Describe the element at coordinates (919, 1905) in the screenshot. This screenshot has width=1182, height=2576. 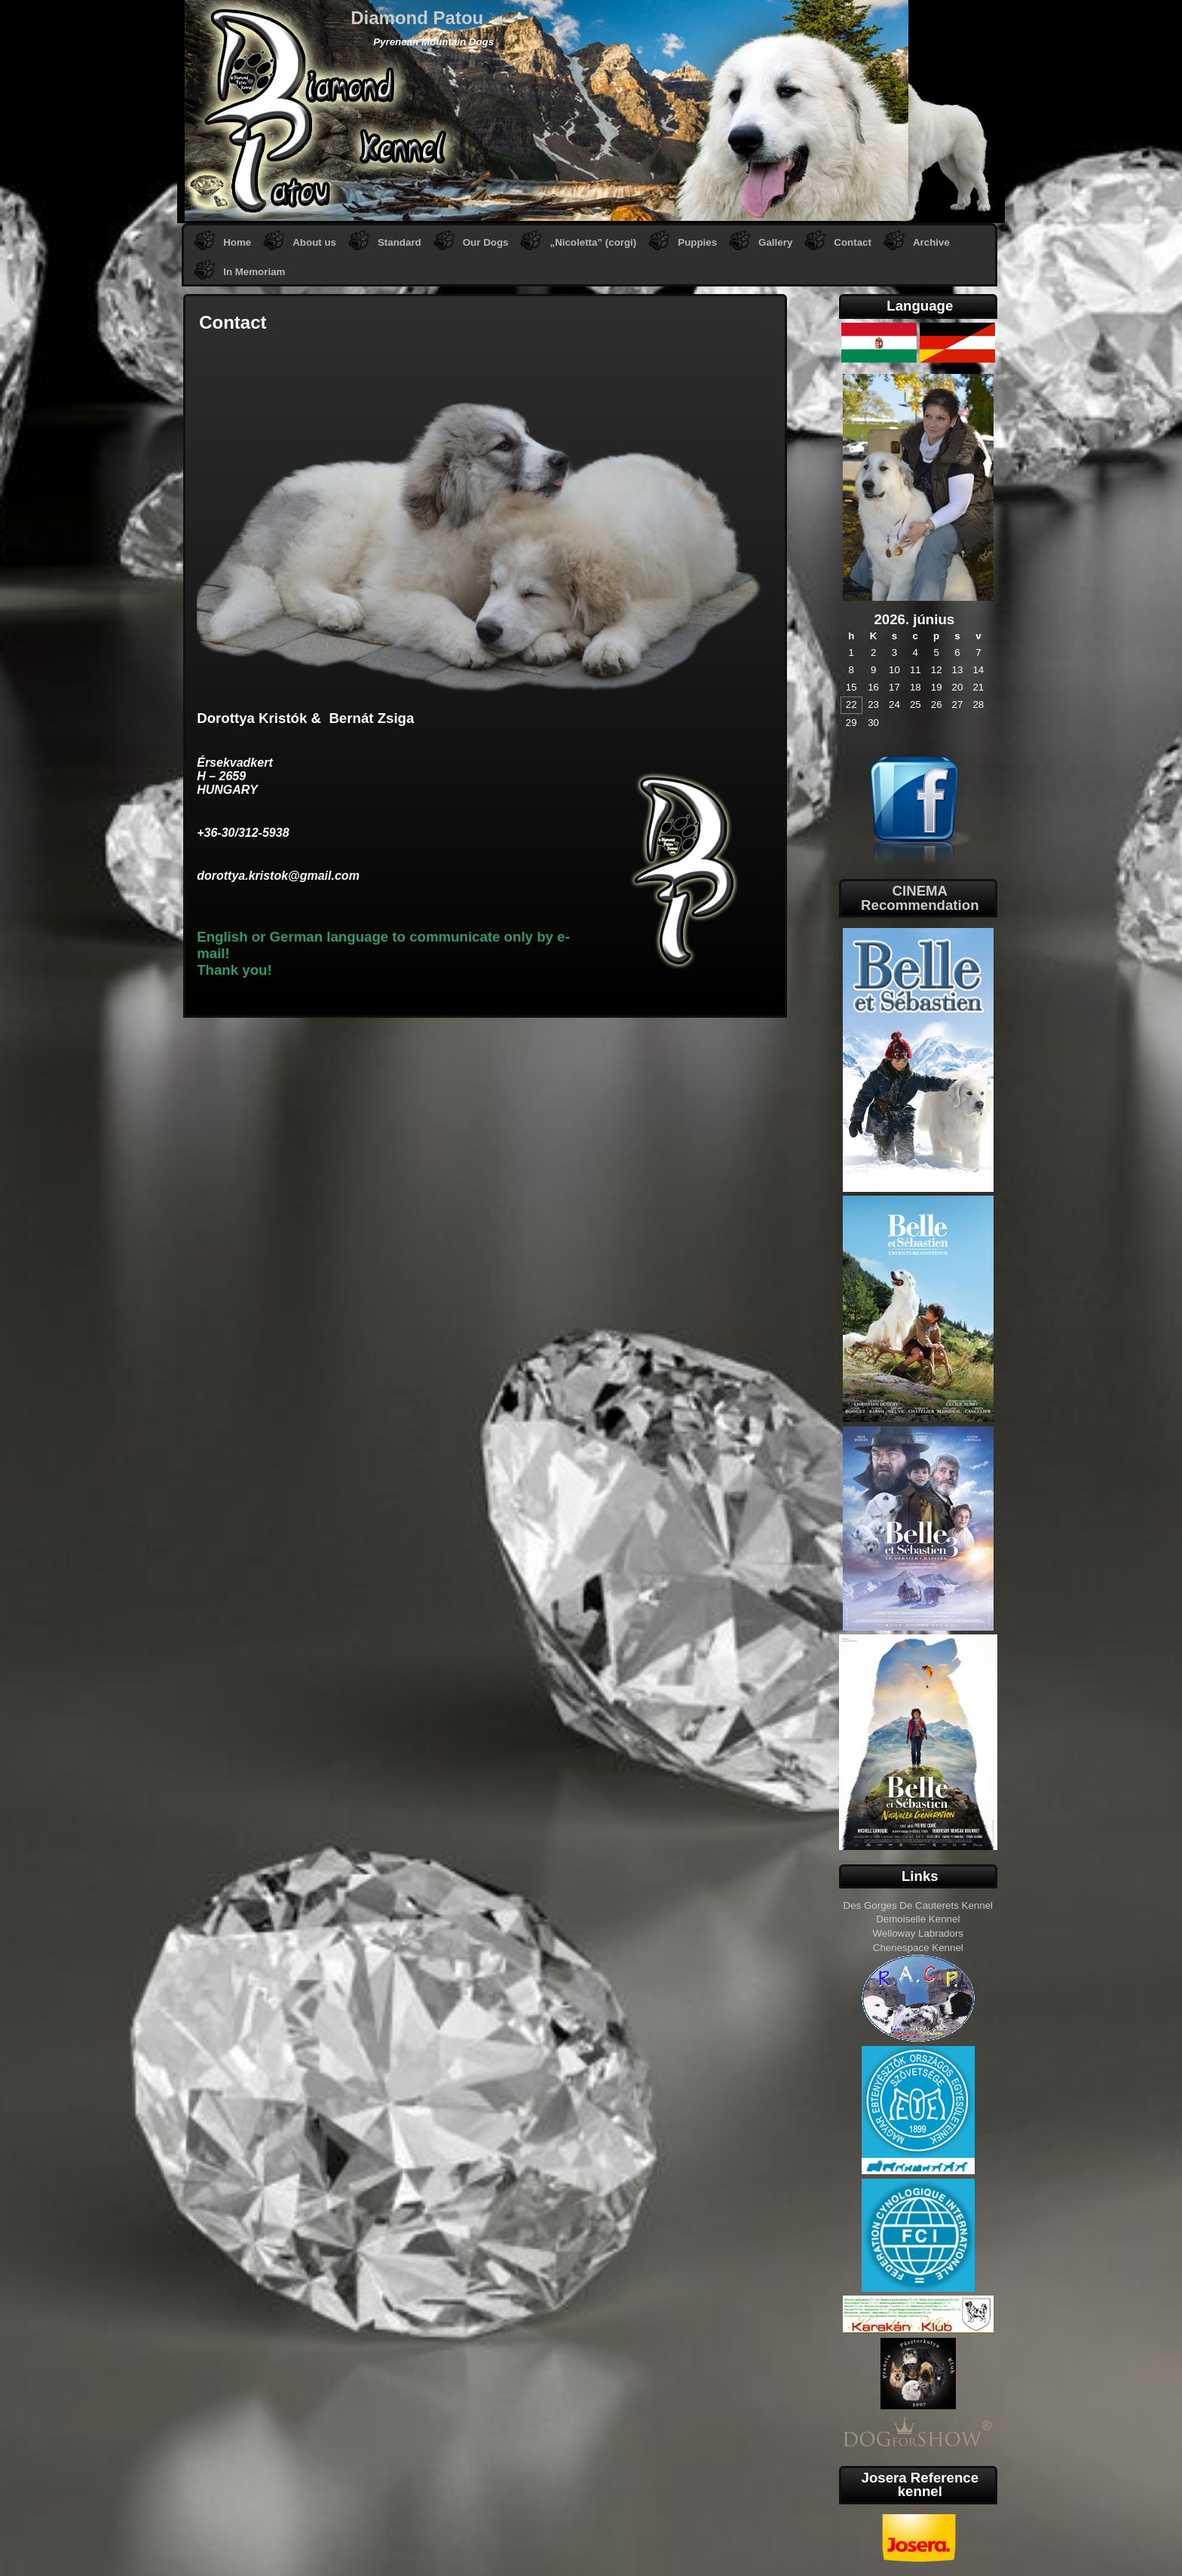
I see `Des Gorges De Cauterets Kennel` at that location.